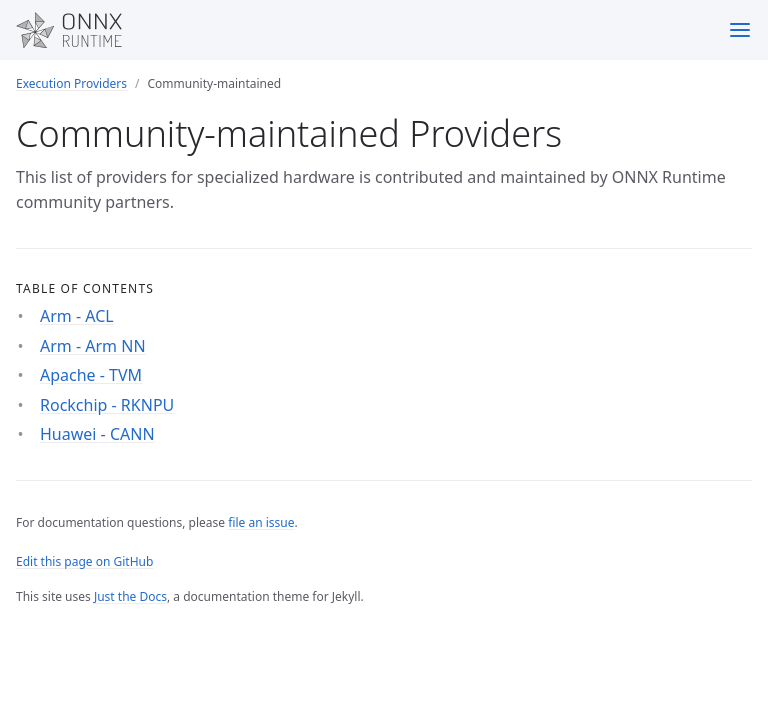 The width and height of the screenshot is (768, 720). What do you see at coordinates (84, 561) in the screenshot?
I see `Edit this page on GitHub` at bounding box center [84, 561].